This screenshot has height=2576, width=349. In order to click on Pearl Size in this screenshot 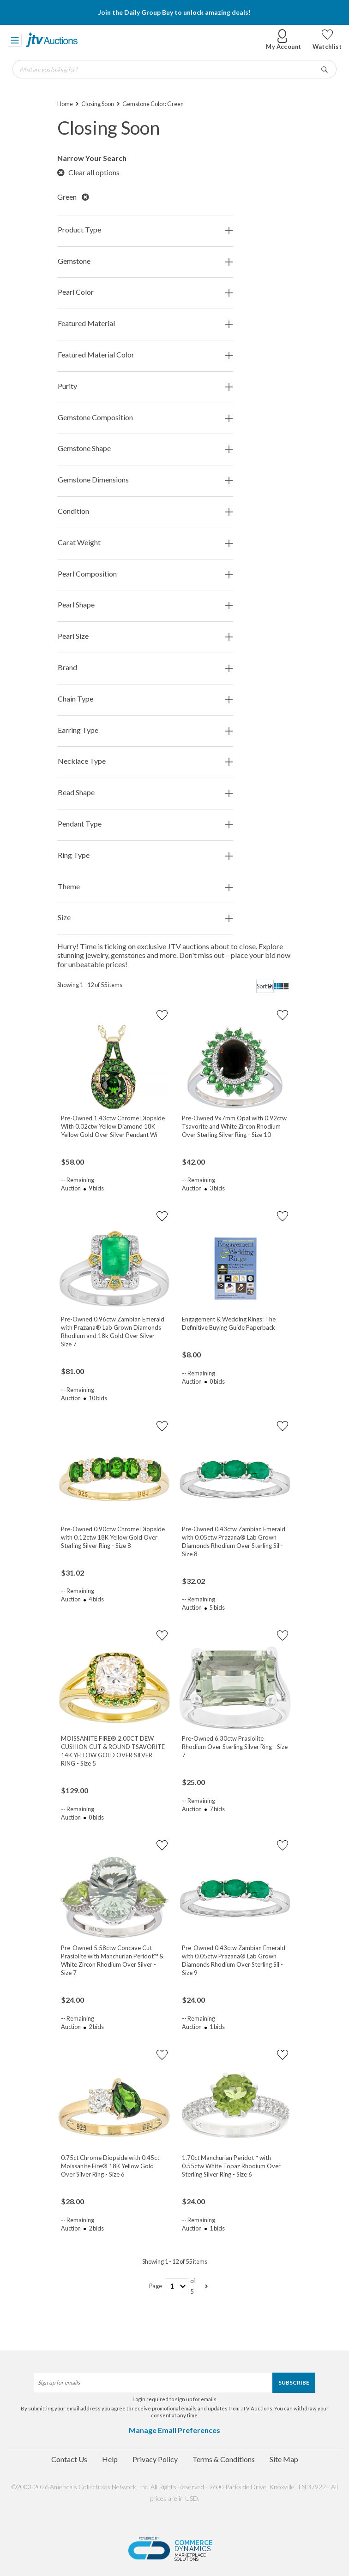, I will do `click(145, 636)`.